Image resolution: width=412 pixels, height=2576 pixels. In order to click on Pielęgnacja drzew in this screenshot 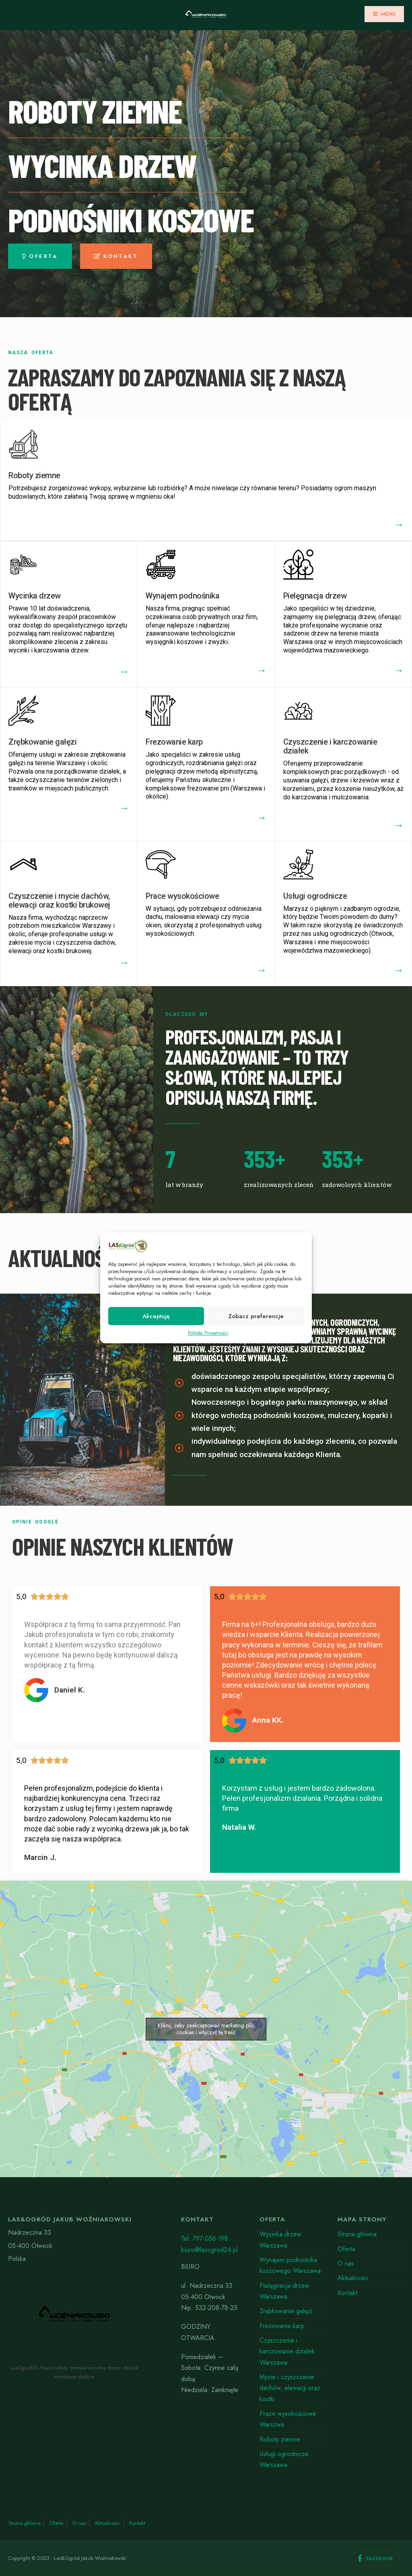, I will do `click(315, 596)`.